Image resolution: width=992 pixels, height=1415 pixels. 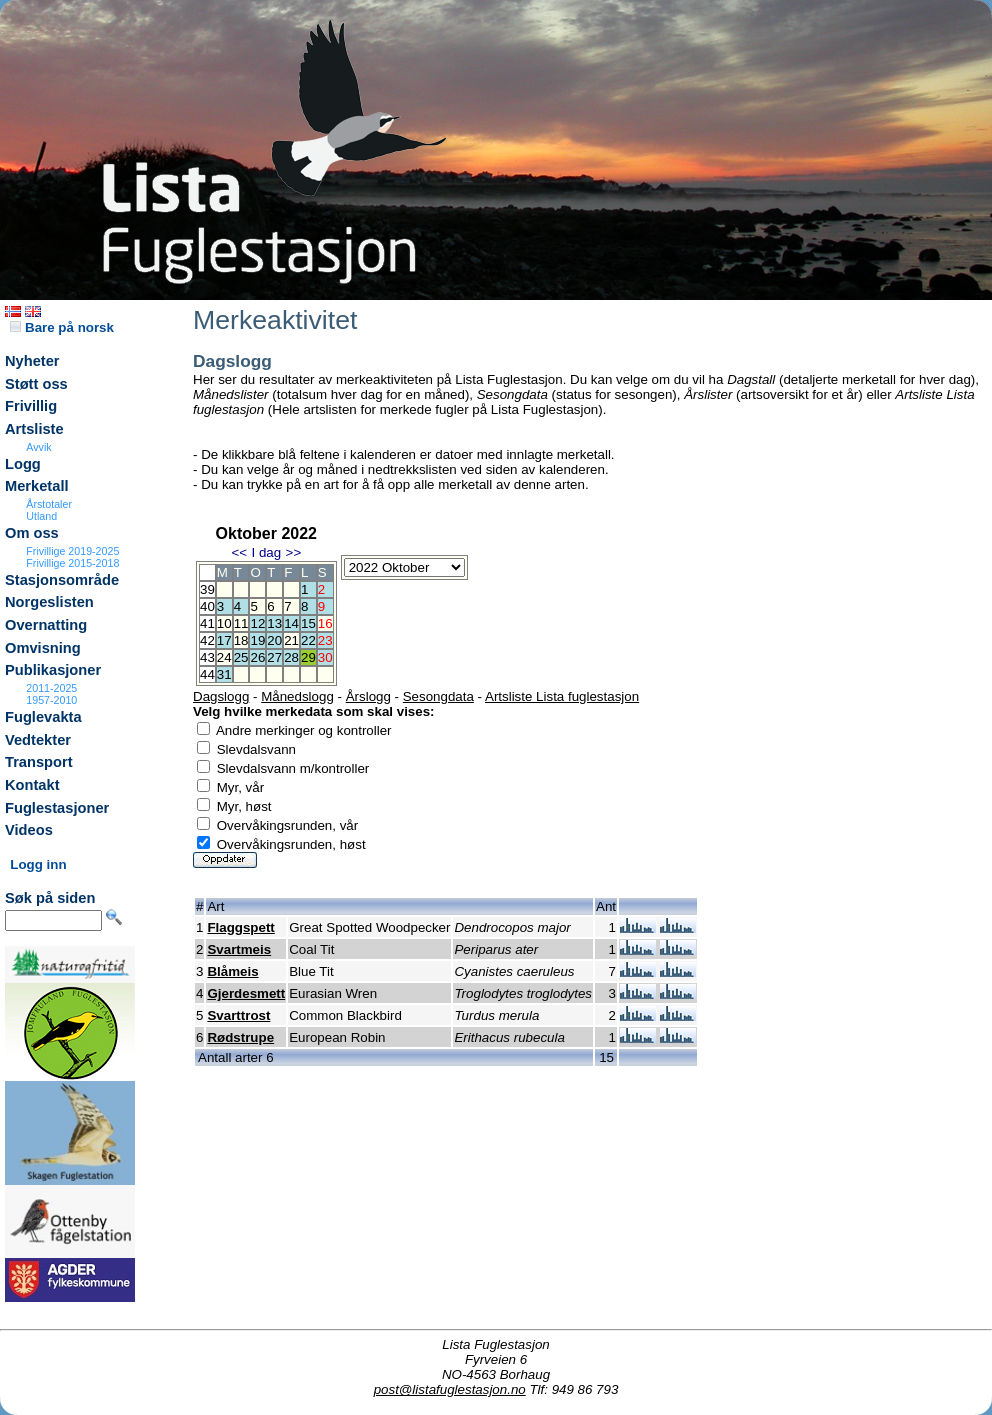 What do you see at coordinates (29, 830) in the screenshot?
I see `Videos` at bounding box center [29, 830].